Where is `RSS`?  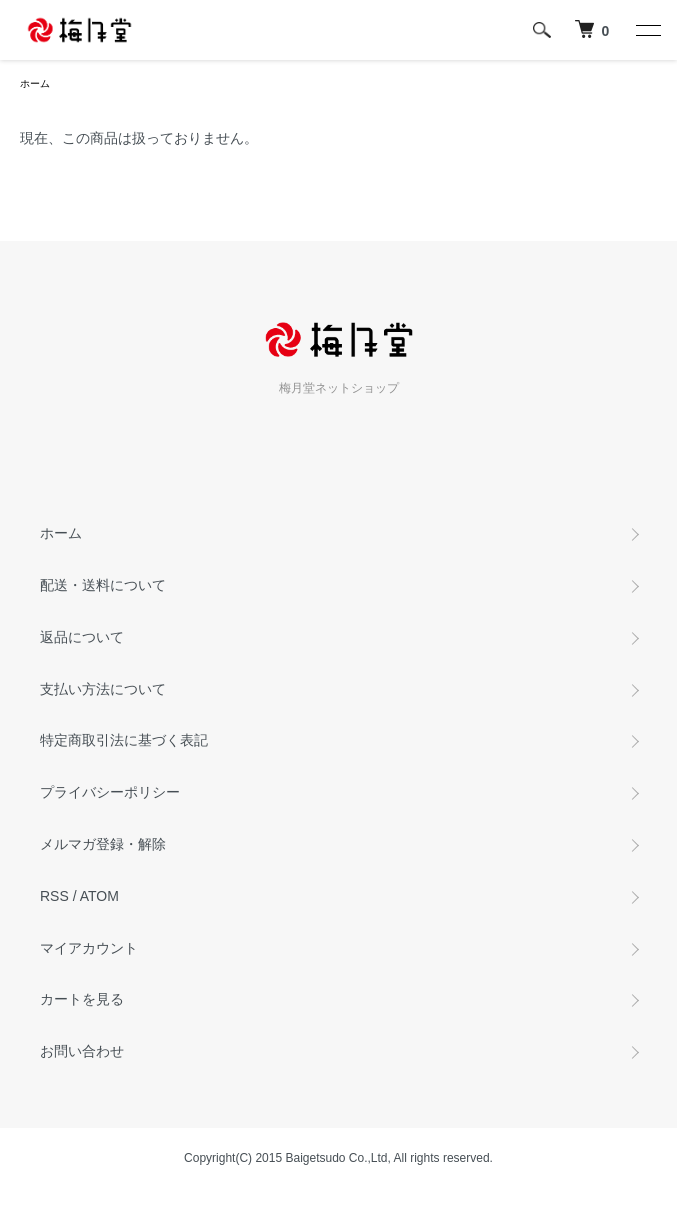 RSS is located at coordinates (54, 896).